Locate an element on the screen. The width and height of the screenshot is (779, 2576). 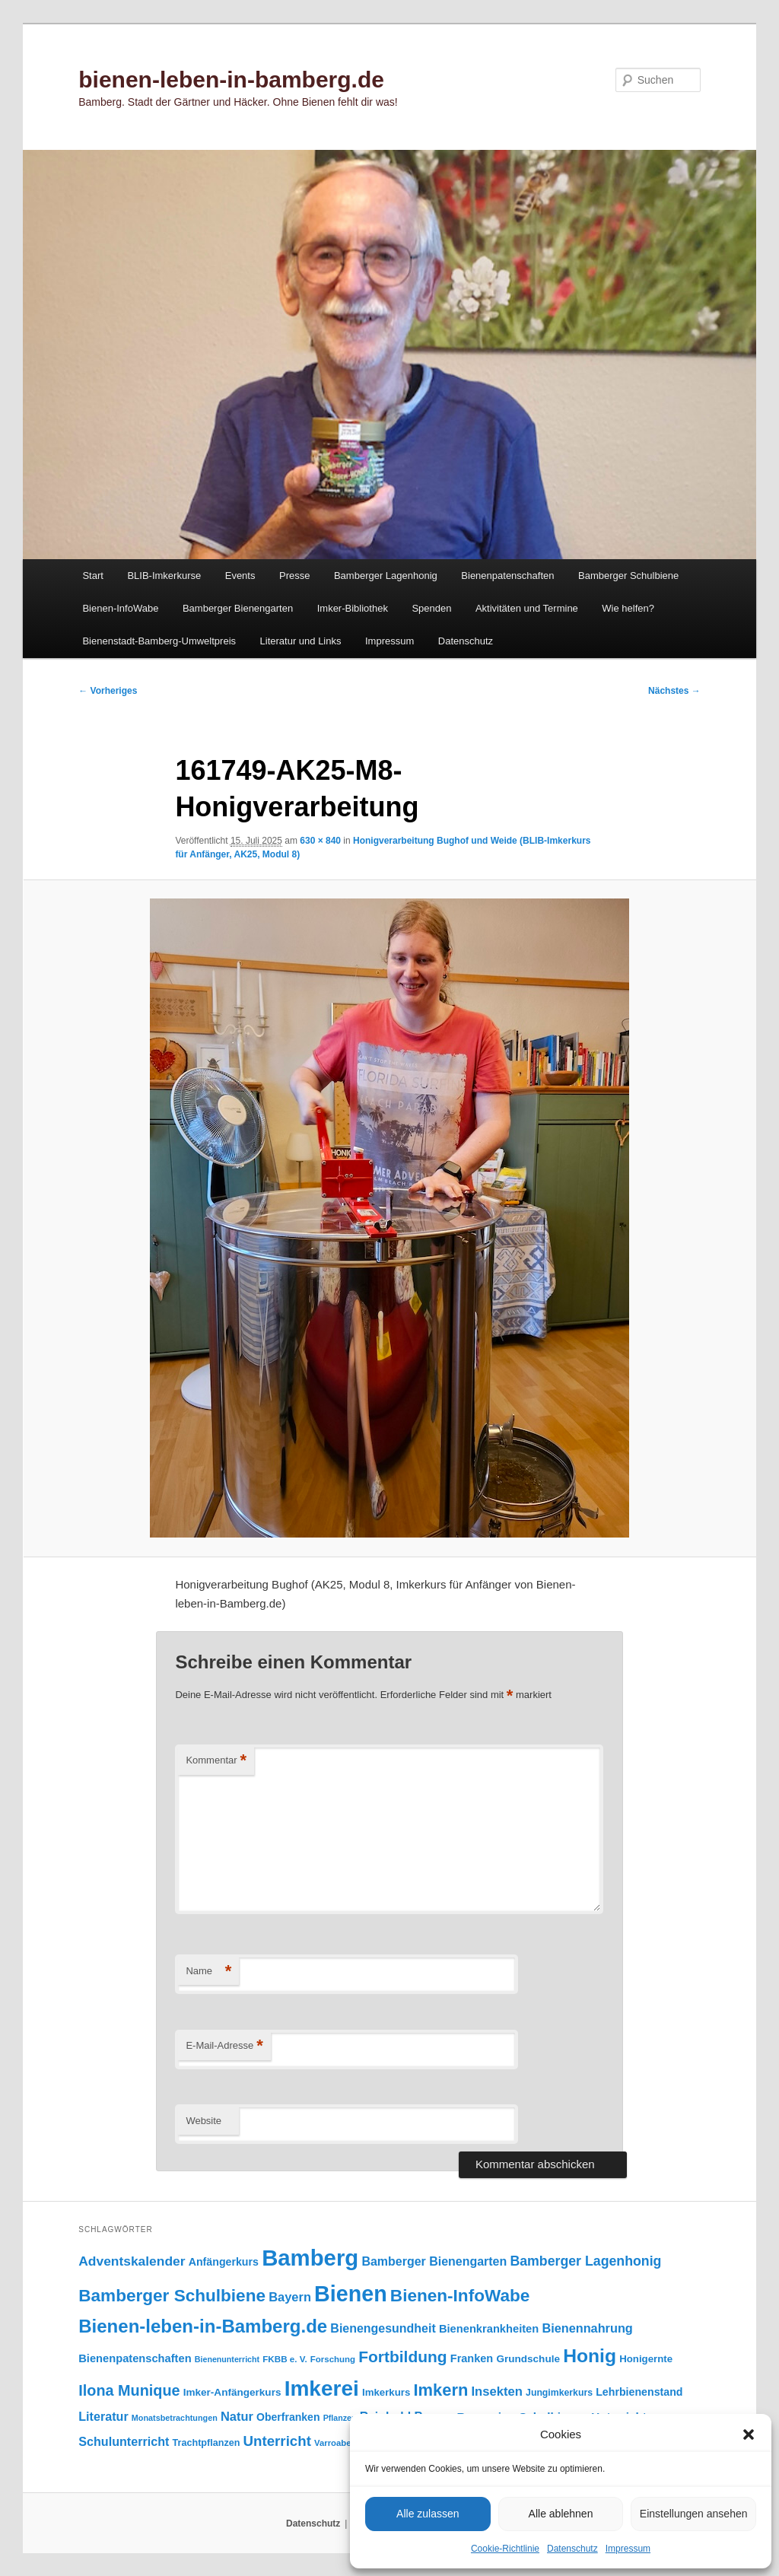
Website is located at coordinates (203, 2120).